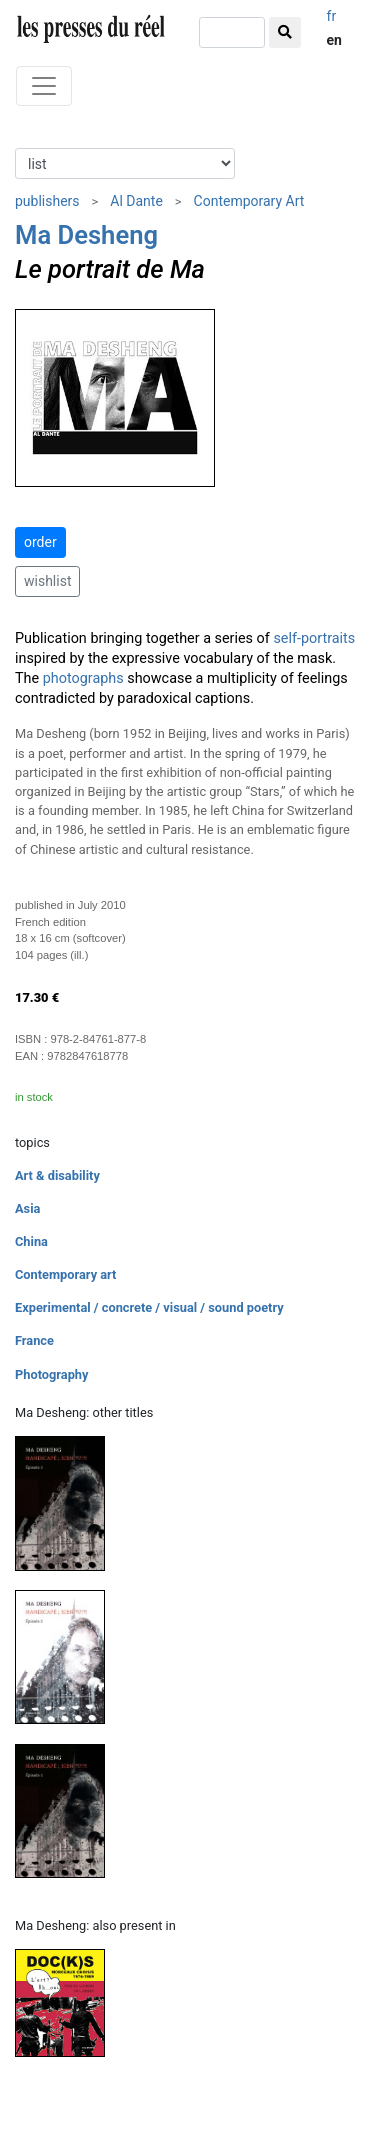 This screenshot has height=2140, width=375. I want to click on self-portraits, so click(314, 638).